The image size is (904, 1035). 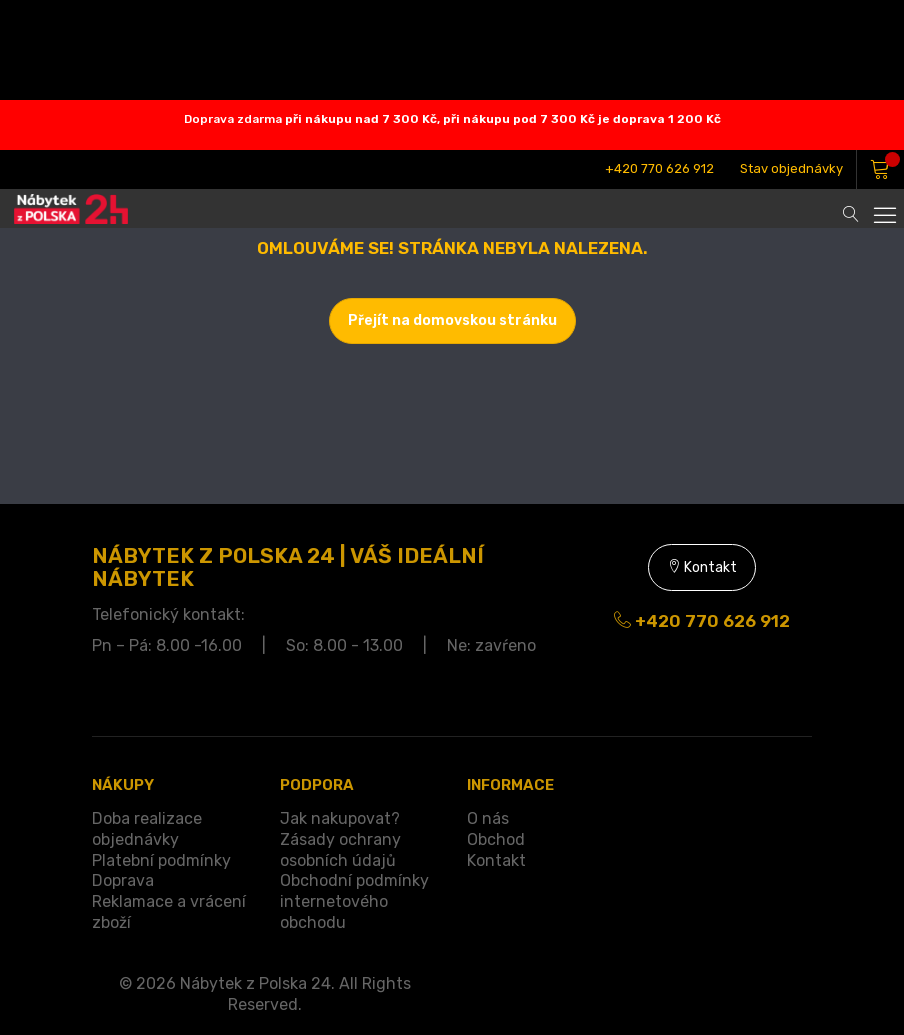 I want to click on Stav objednávky, so click(x=791, y=168).